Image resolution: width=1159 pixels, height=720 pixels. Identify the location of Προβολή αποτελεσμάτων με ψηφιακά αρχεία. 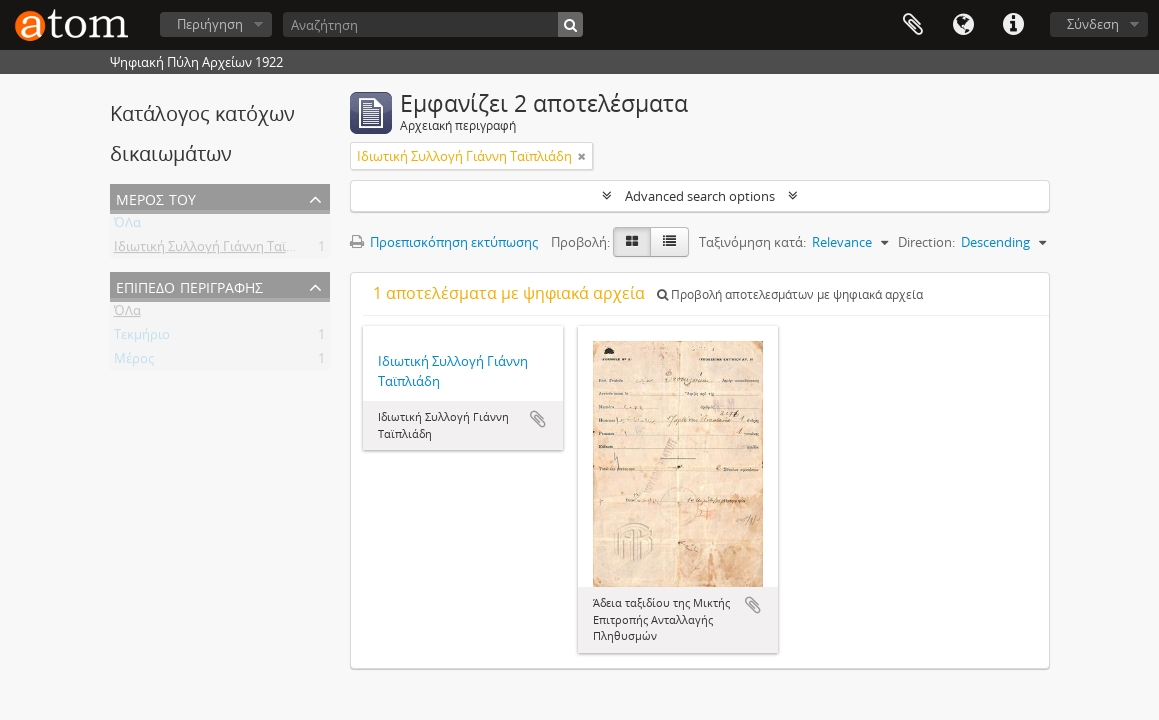
(790, 294).